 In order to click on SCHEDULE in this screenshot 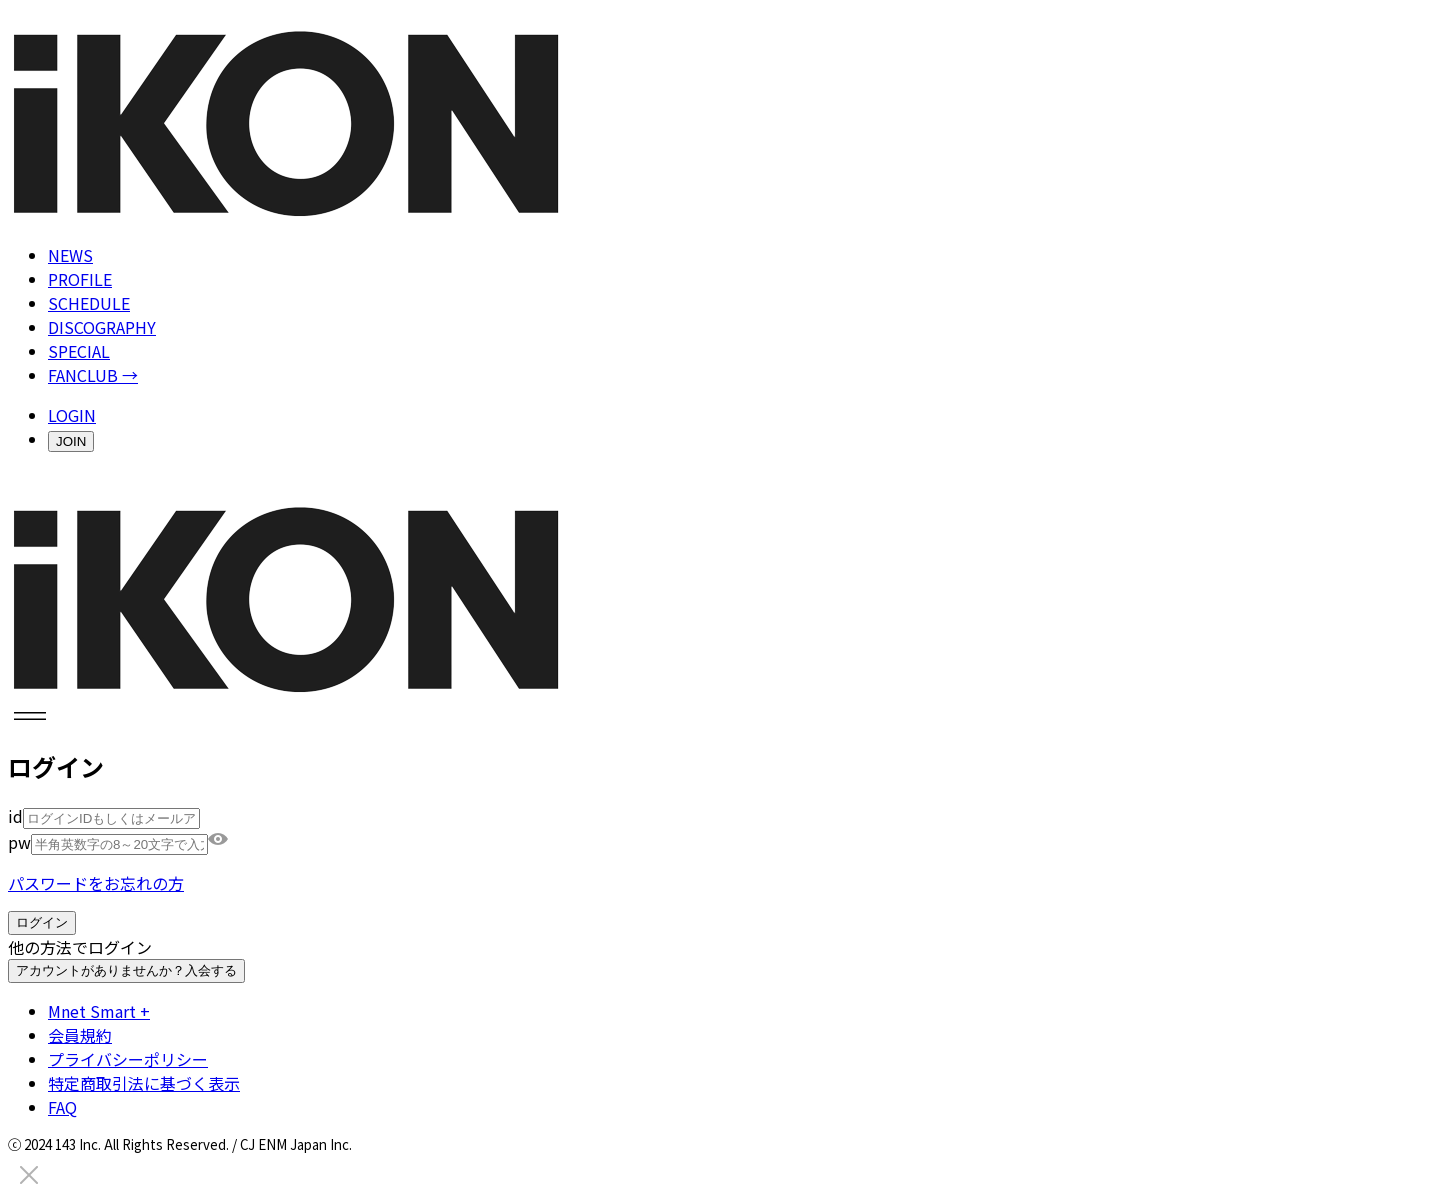, I will do `click(89, 303)`.